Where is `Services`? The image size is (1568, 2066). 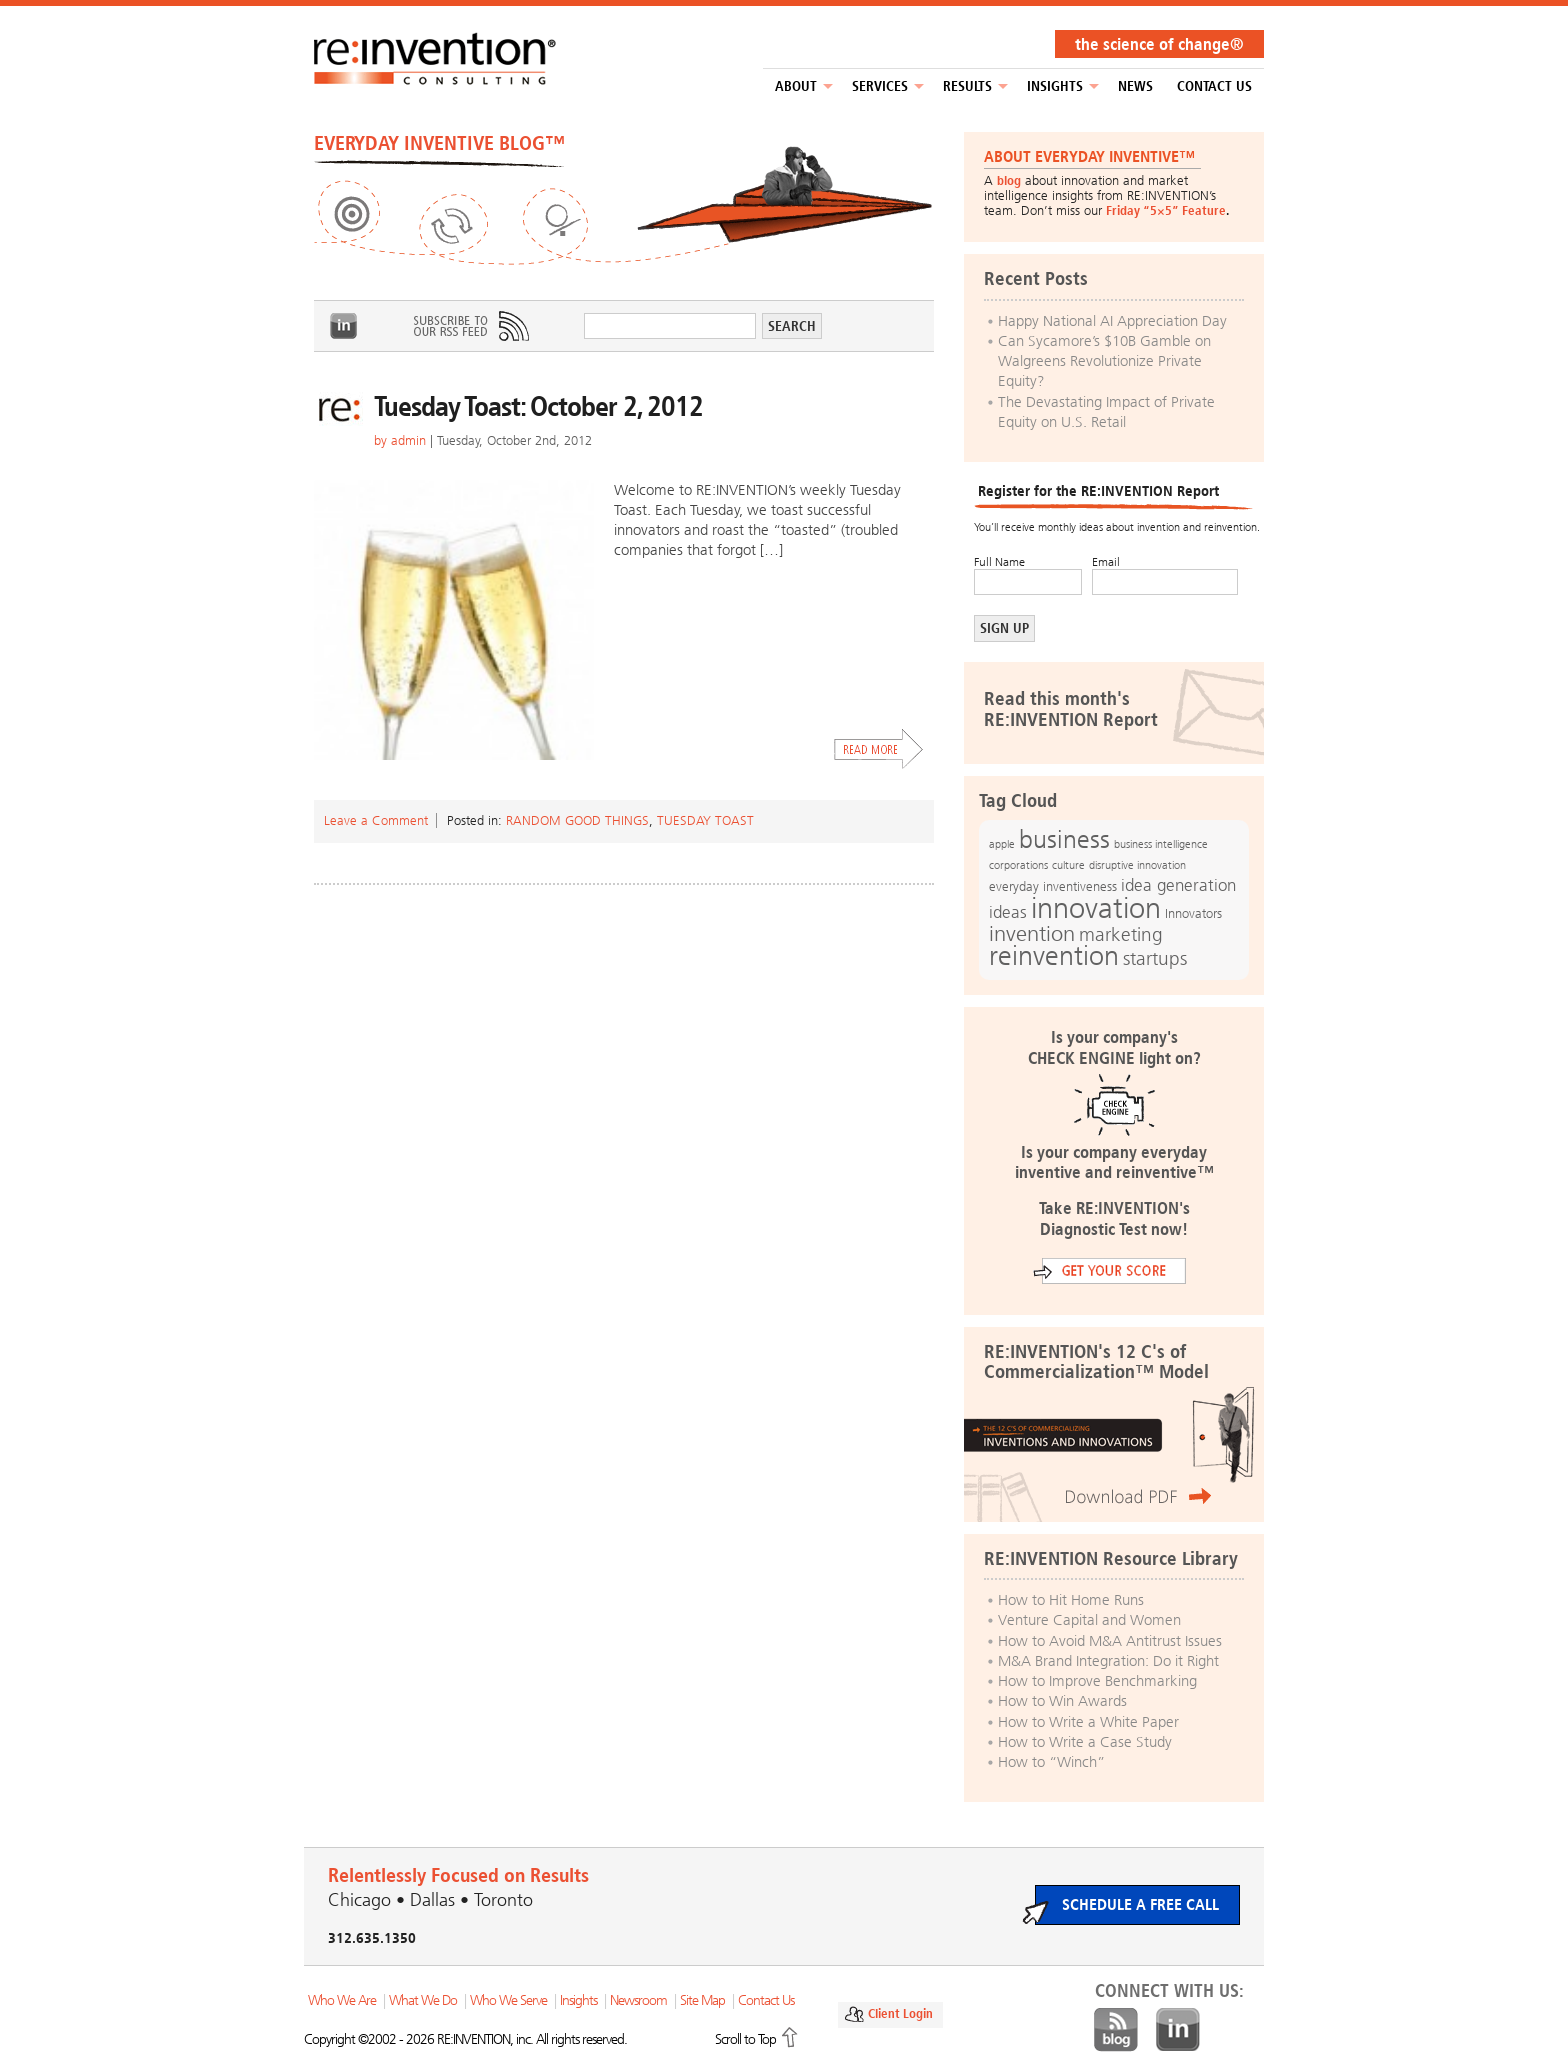
Services is located at coordinates (880, 86).